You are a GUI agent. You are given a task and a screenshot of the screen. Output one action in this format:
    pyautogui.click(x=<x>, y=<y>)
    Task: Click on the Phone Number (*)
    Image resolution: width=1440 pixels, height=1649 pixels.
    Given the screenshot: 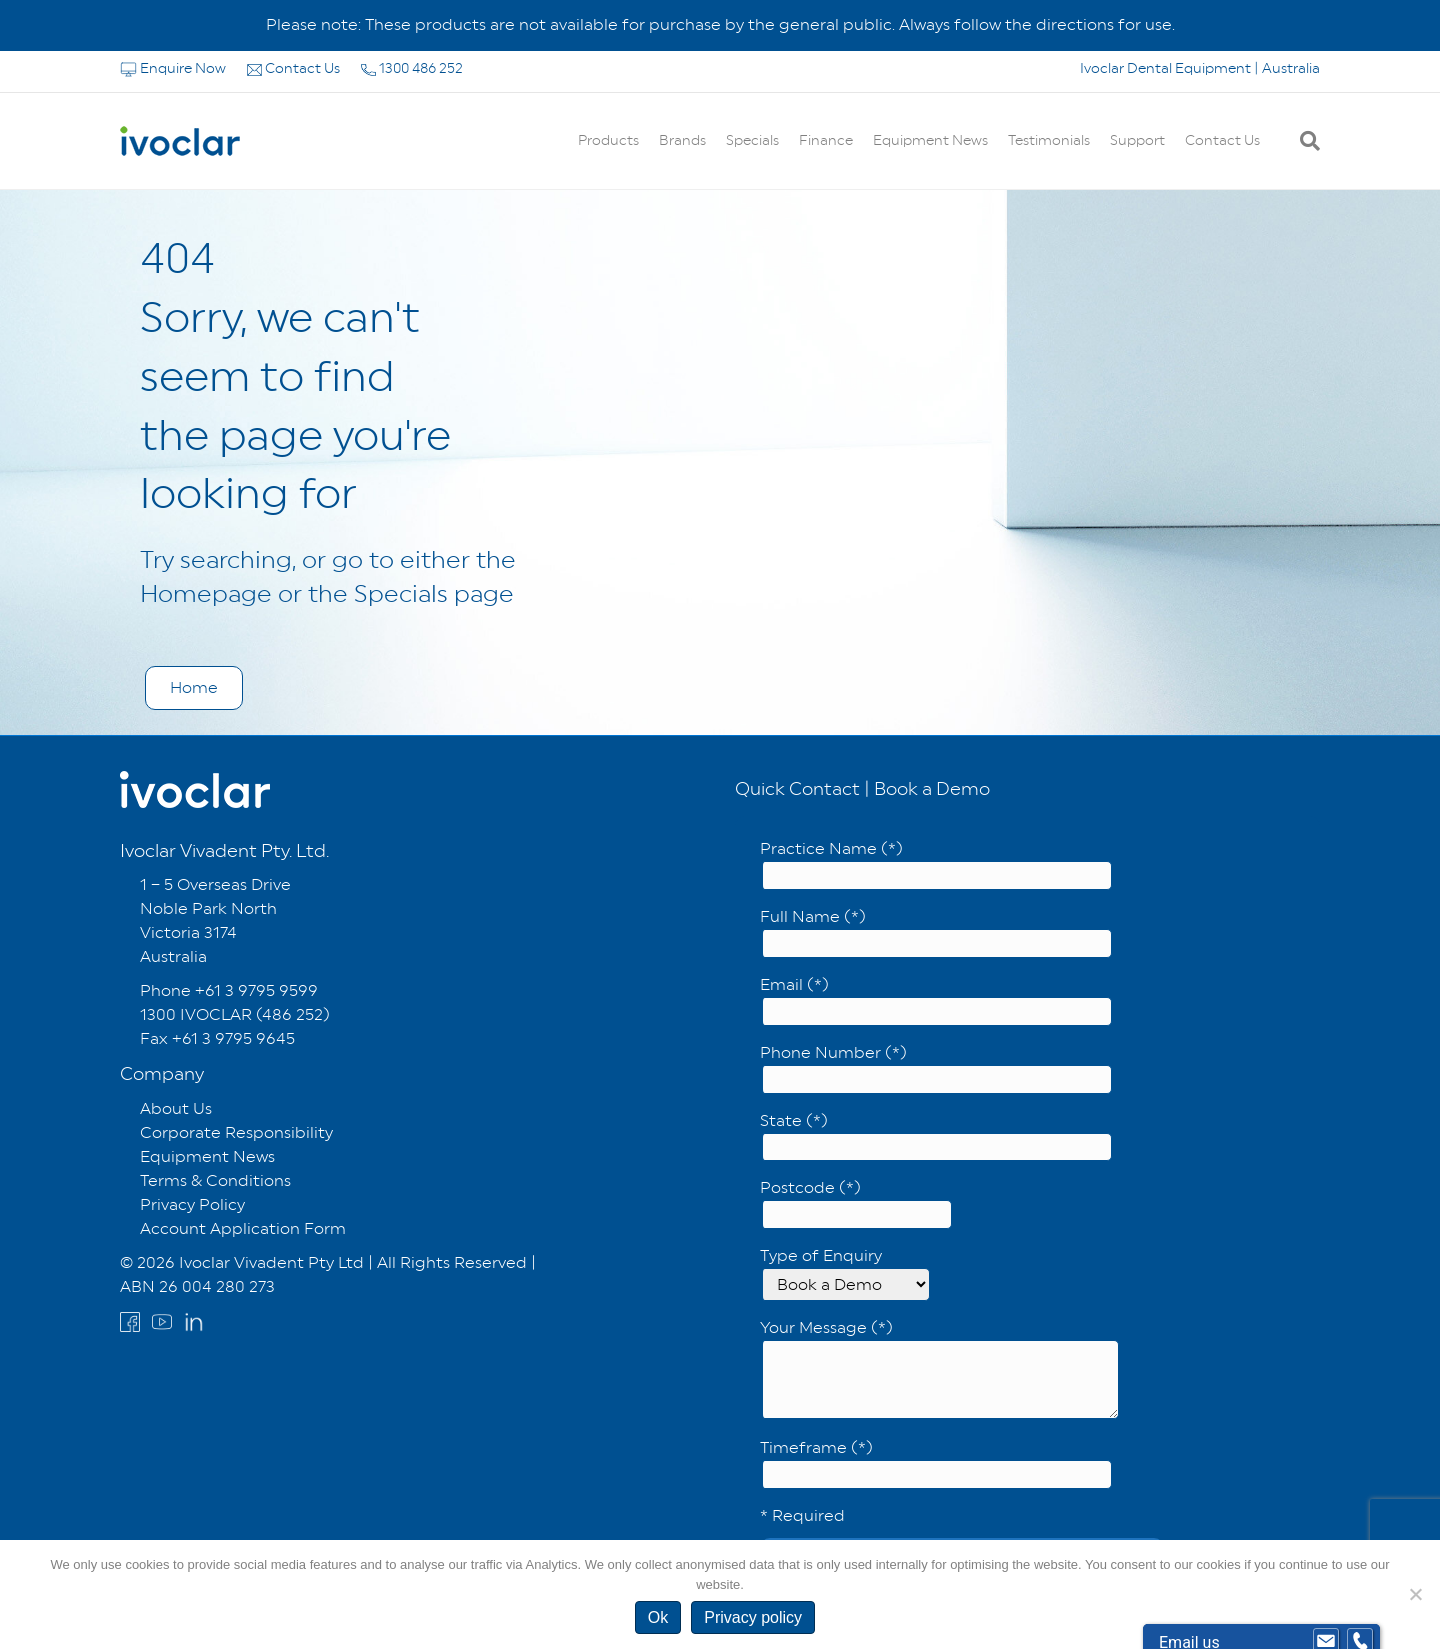 What is the action you would take?
    pyautogui.click(x=936, y=1068)
    